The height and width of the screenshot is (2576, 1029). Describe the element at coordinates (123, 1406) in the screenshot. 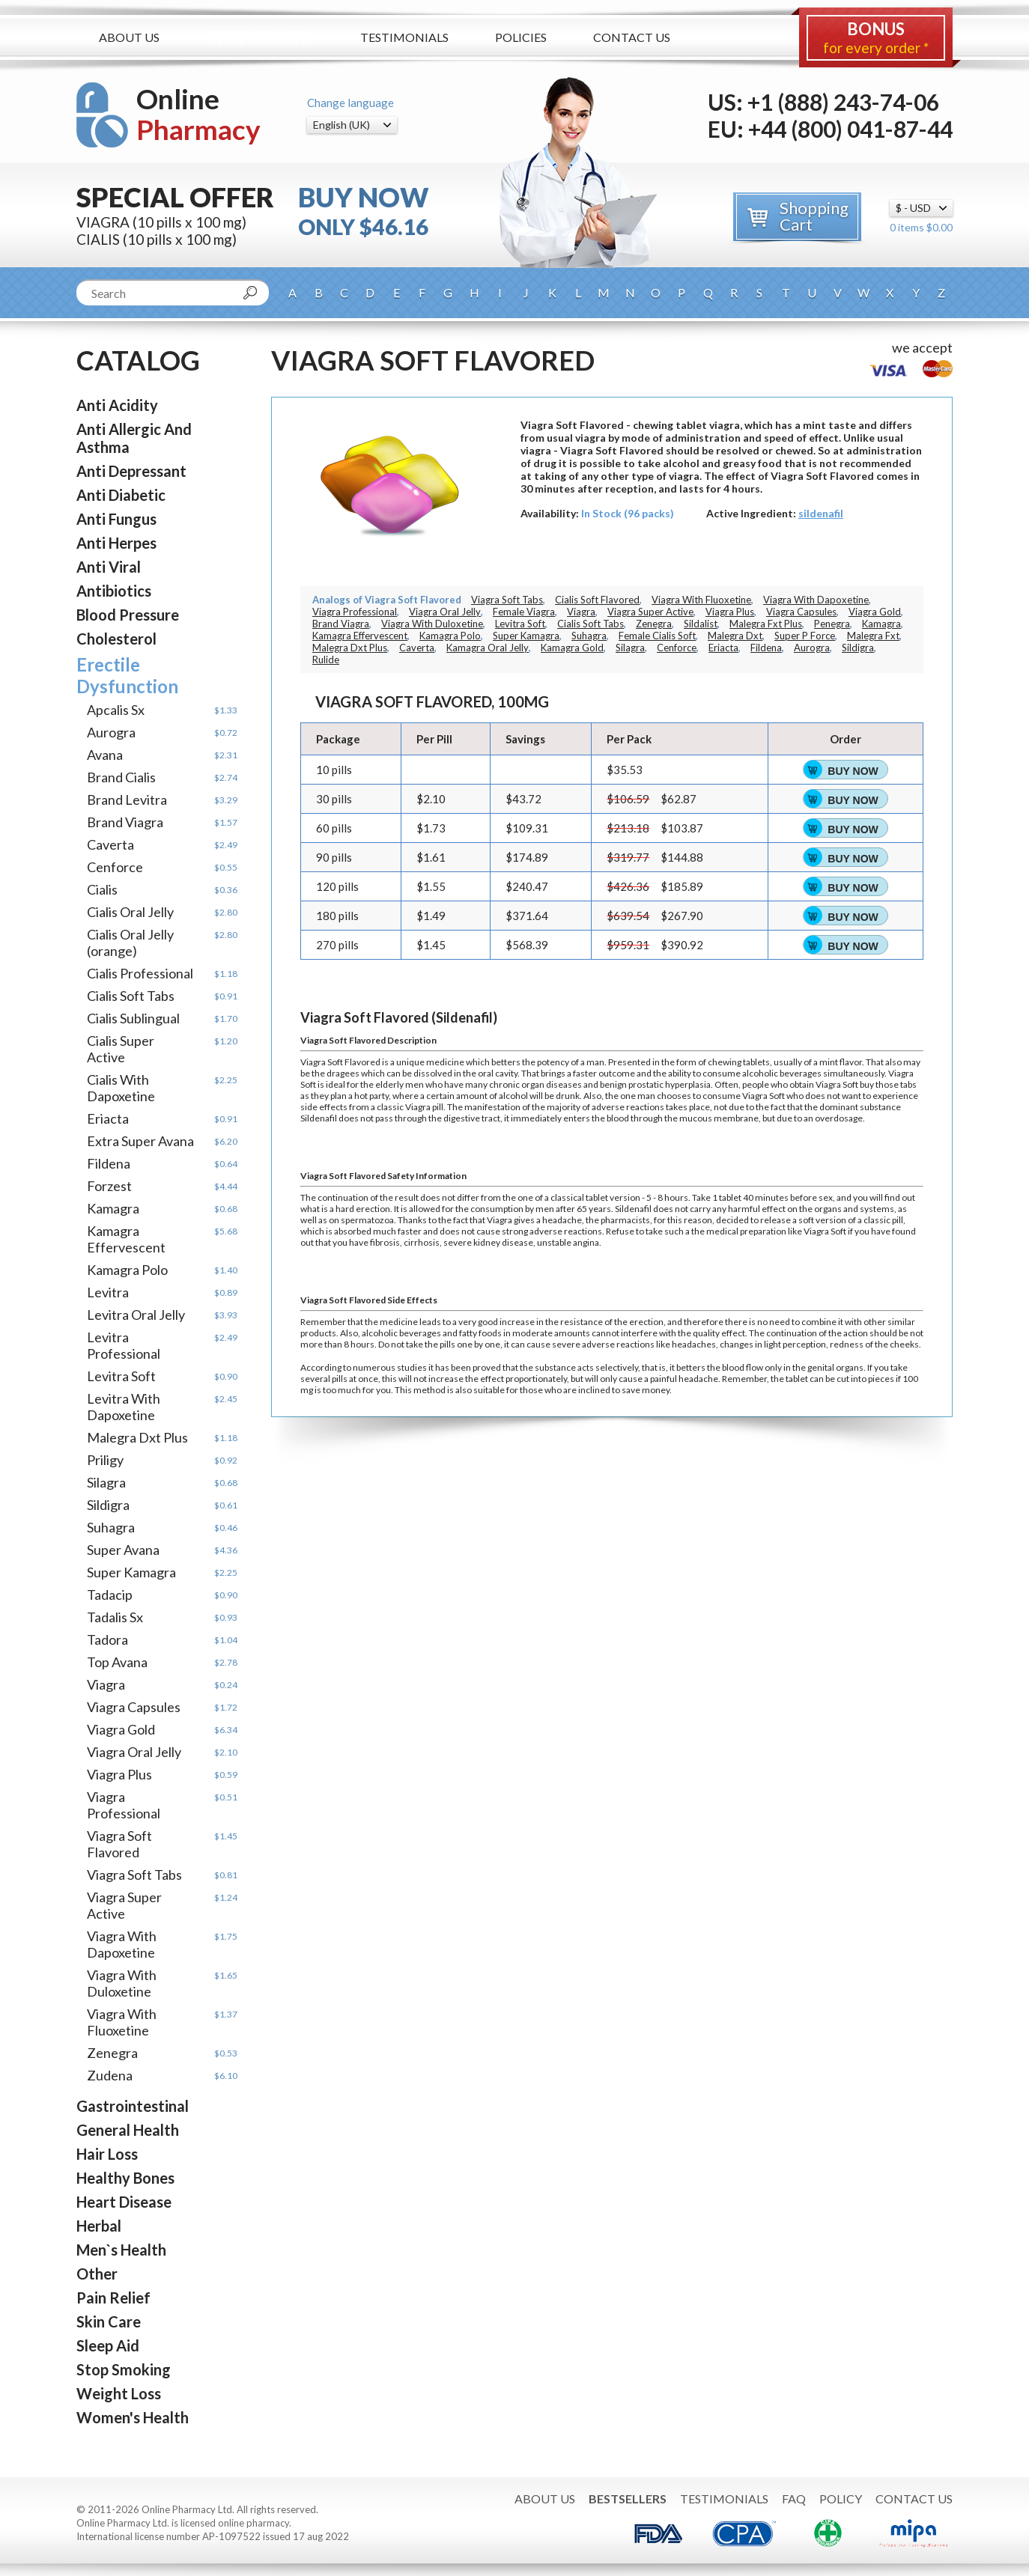

I see `Levitra With Dapoxetine` at that location.